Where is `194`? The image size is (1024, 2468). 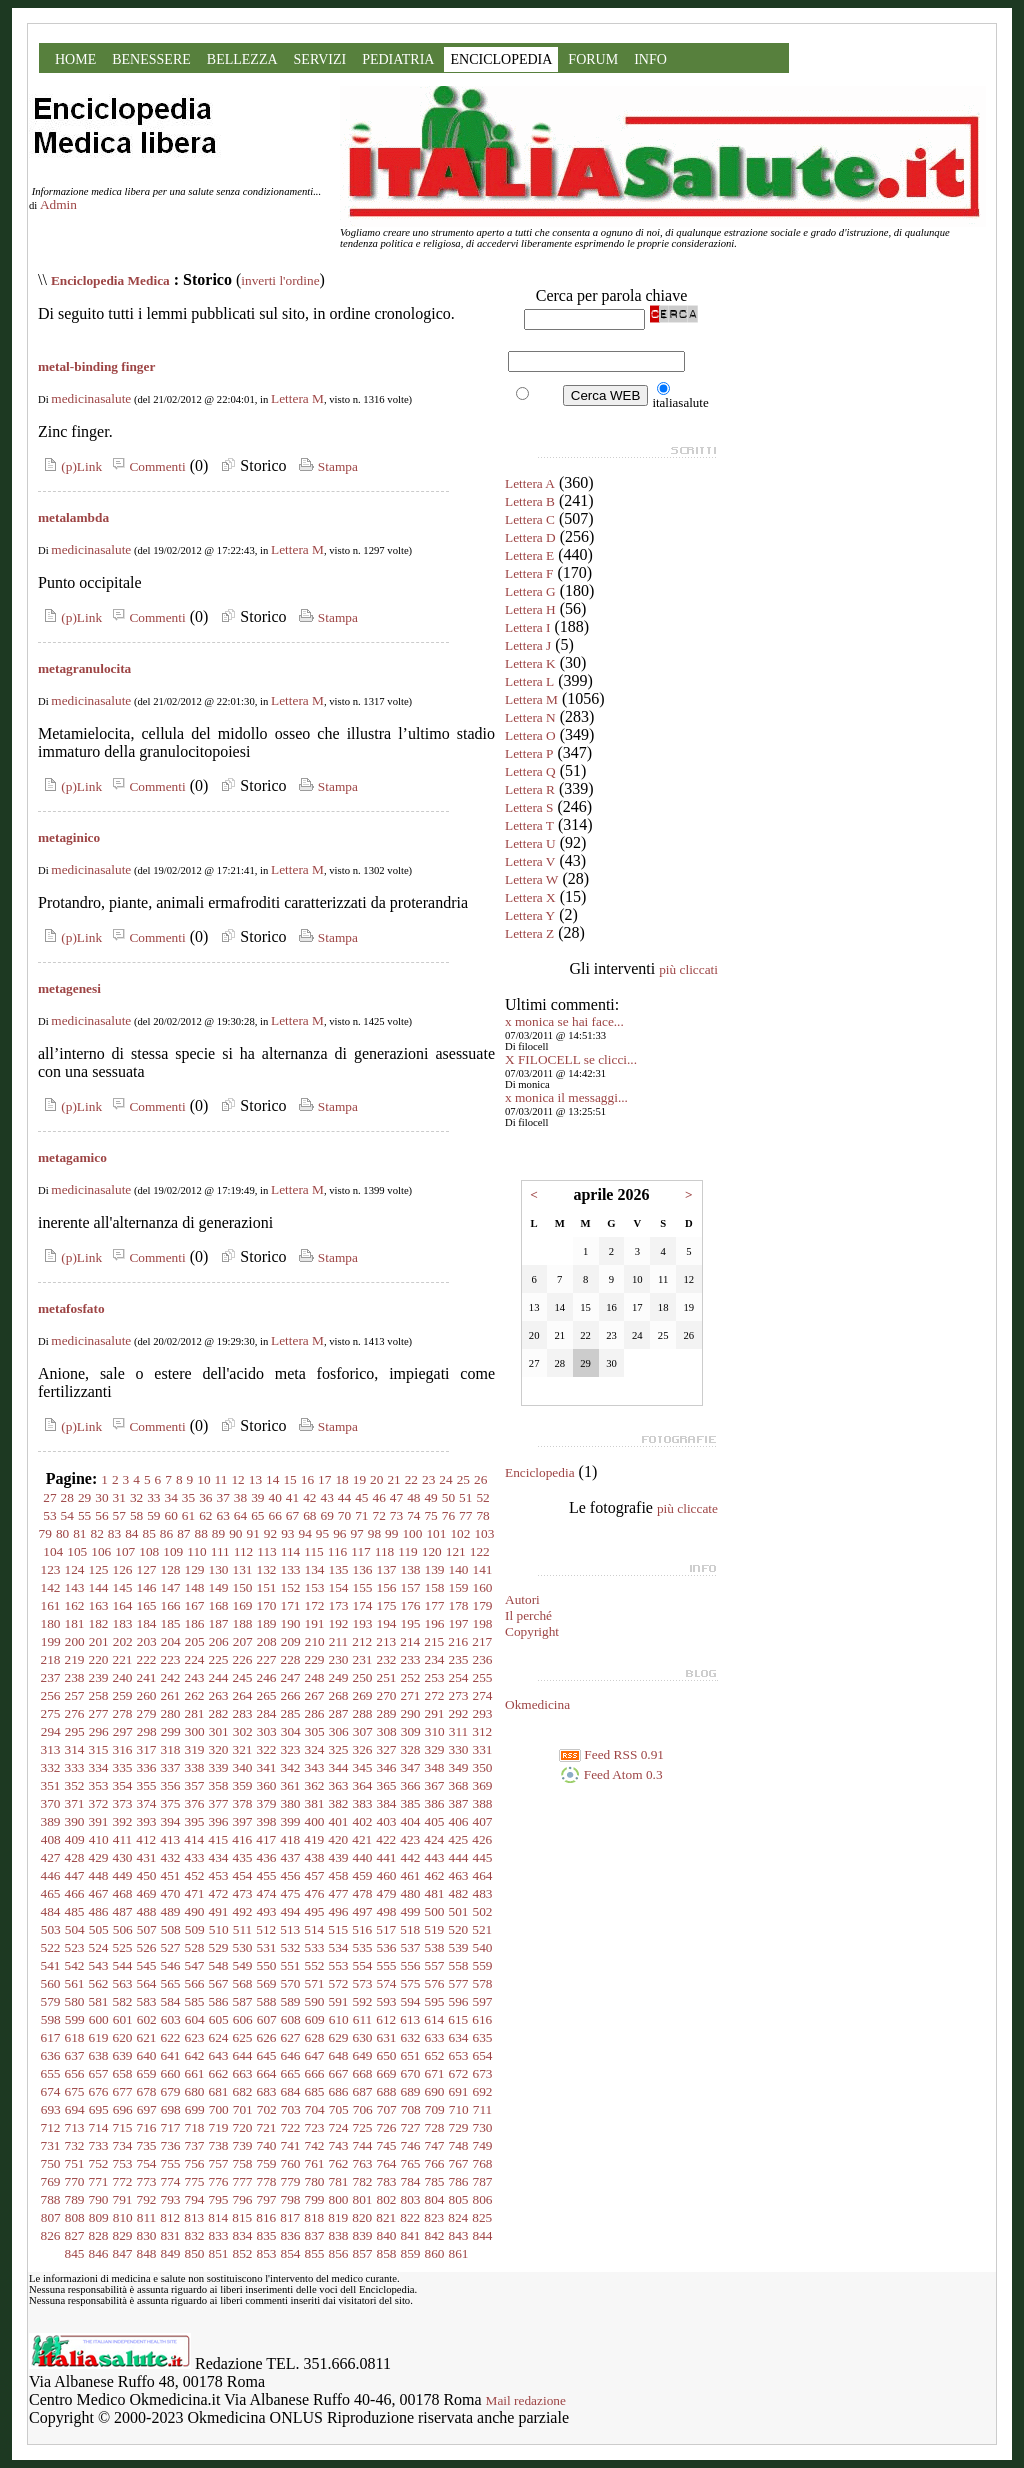 194 is located at coordinates (387, 1623).